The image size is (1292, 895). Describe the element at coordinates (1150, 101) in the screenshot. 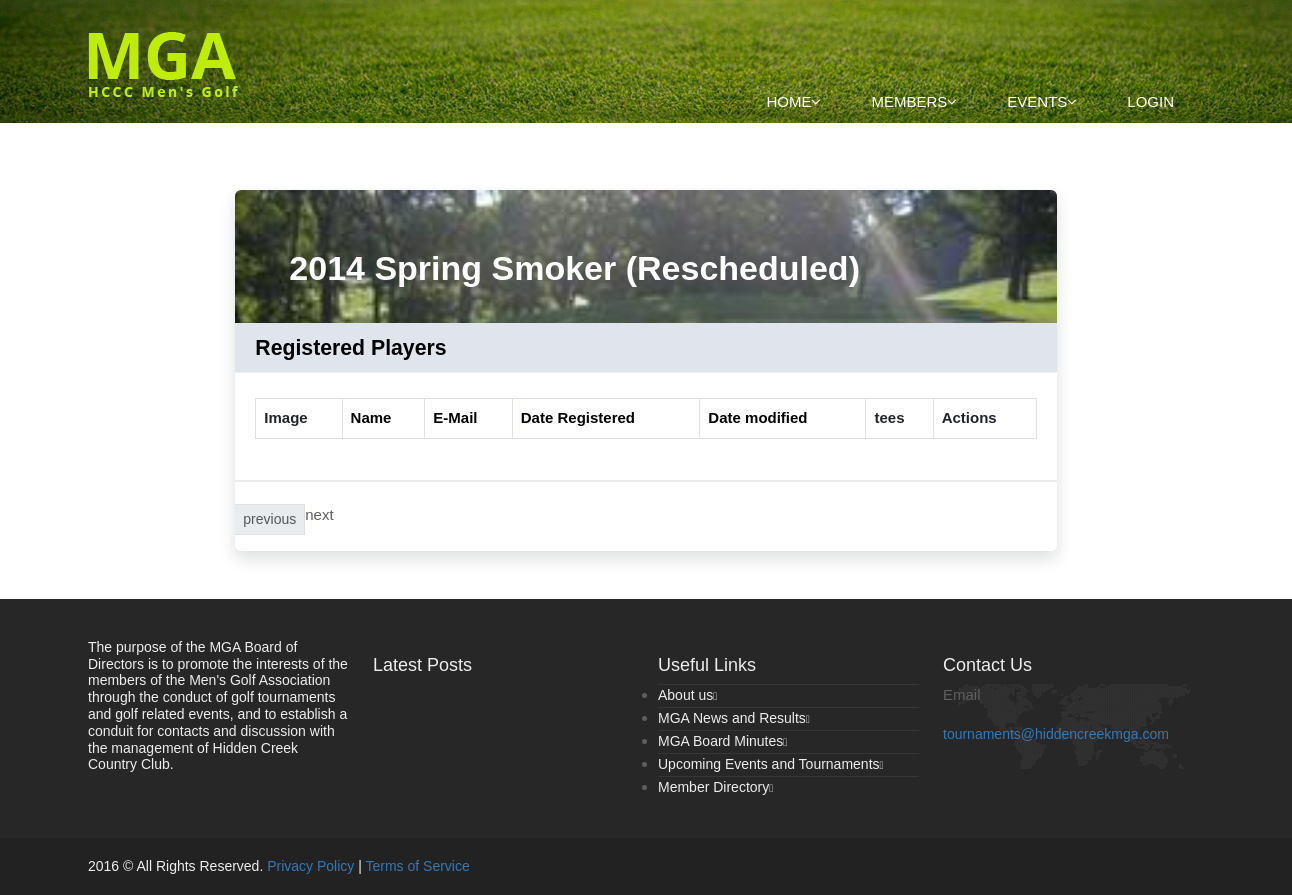

I see `Login` at that location.